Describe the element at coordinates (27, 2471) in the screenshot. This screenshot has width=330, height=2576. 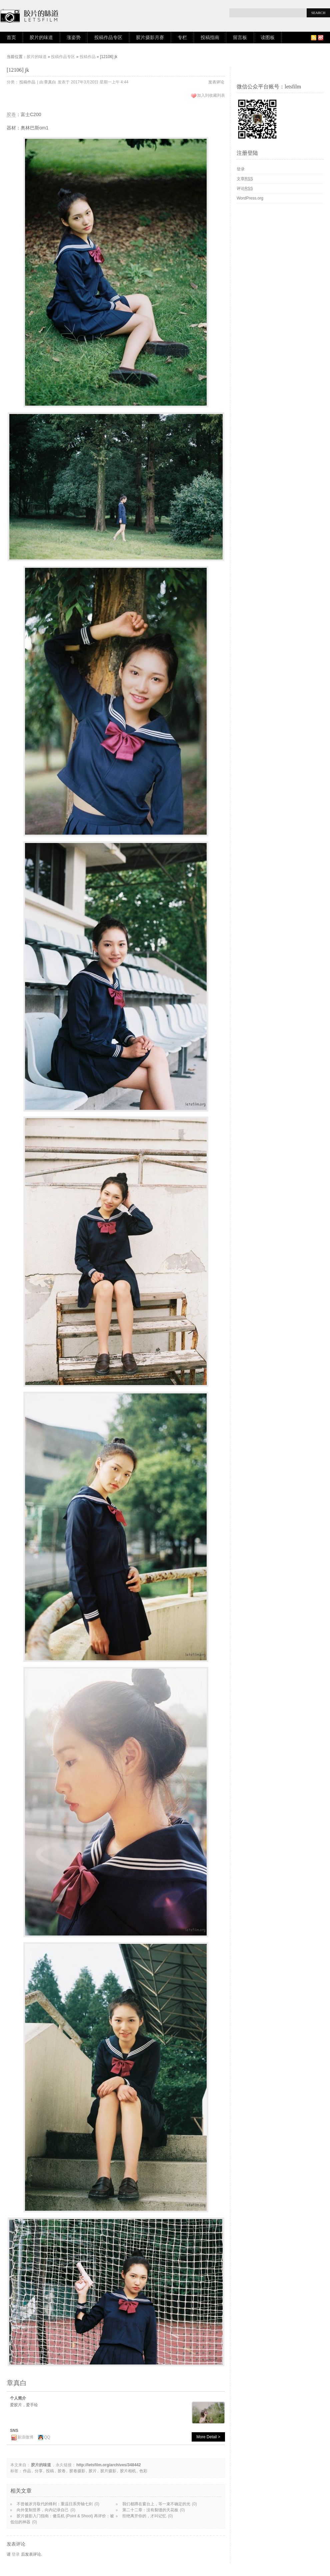
I see `作品` at that location.